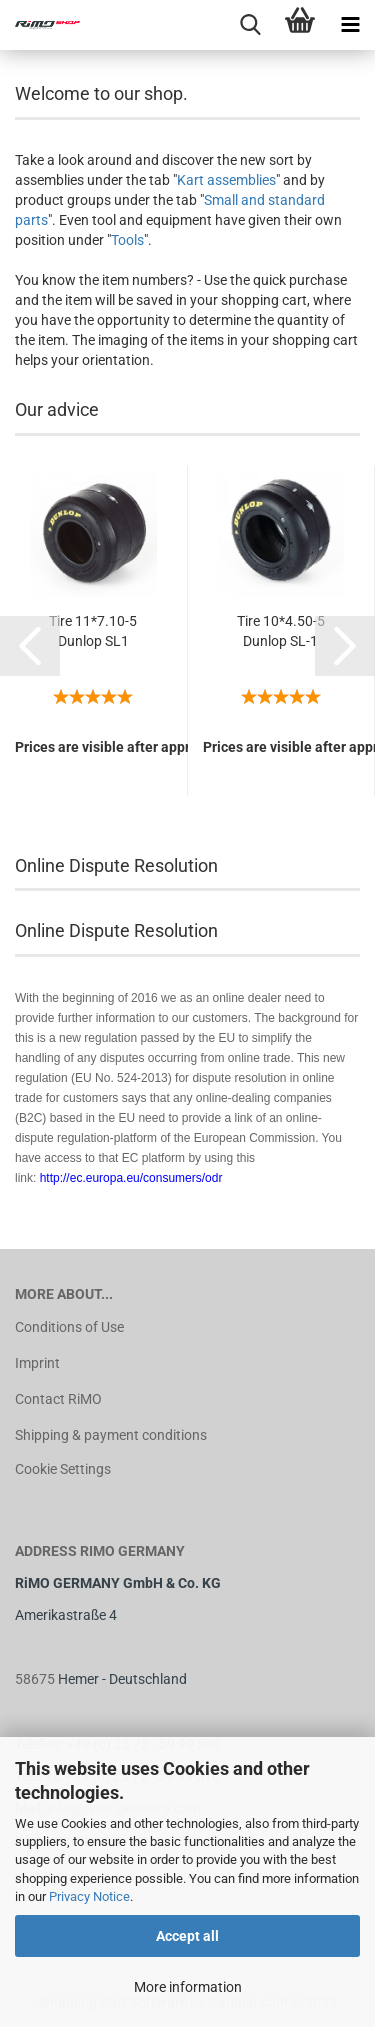  I want to click on Accept all, so click(187, 1936).